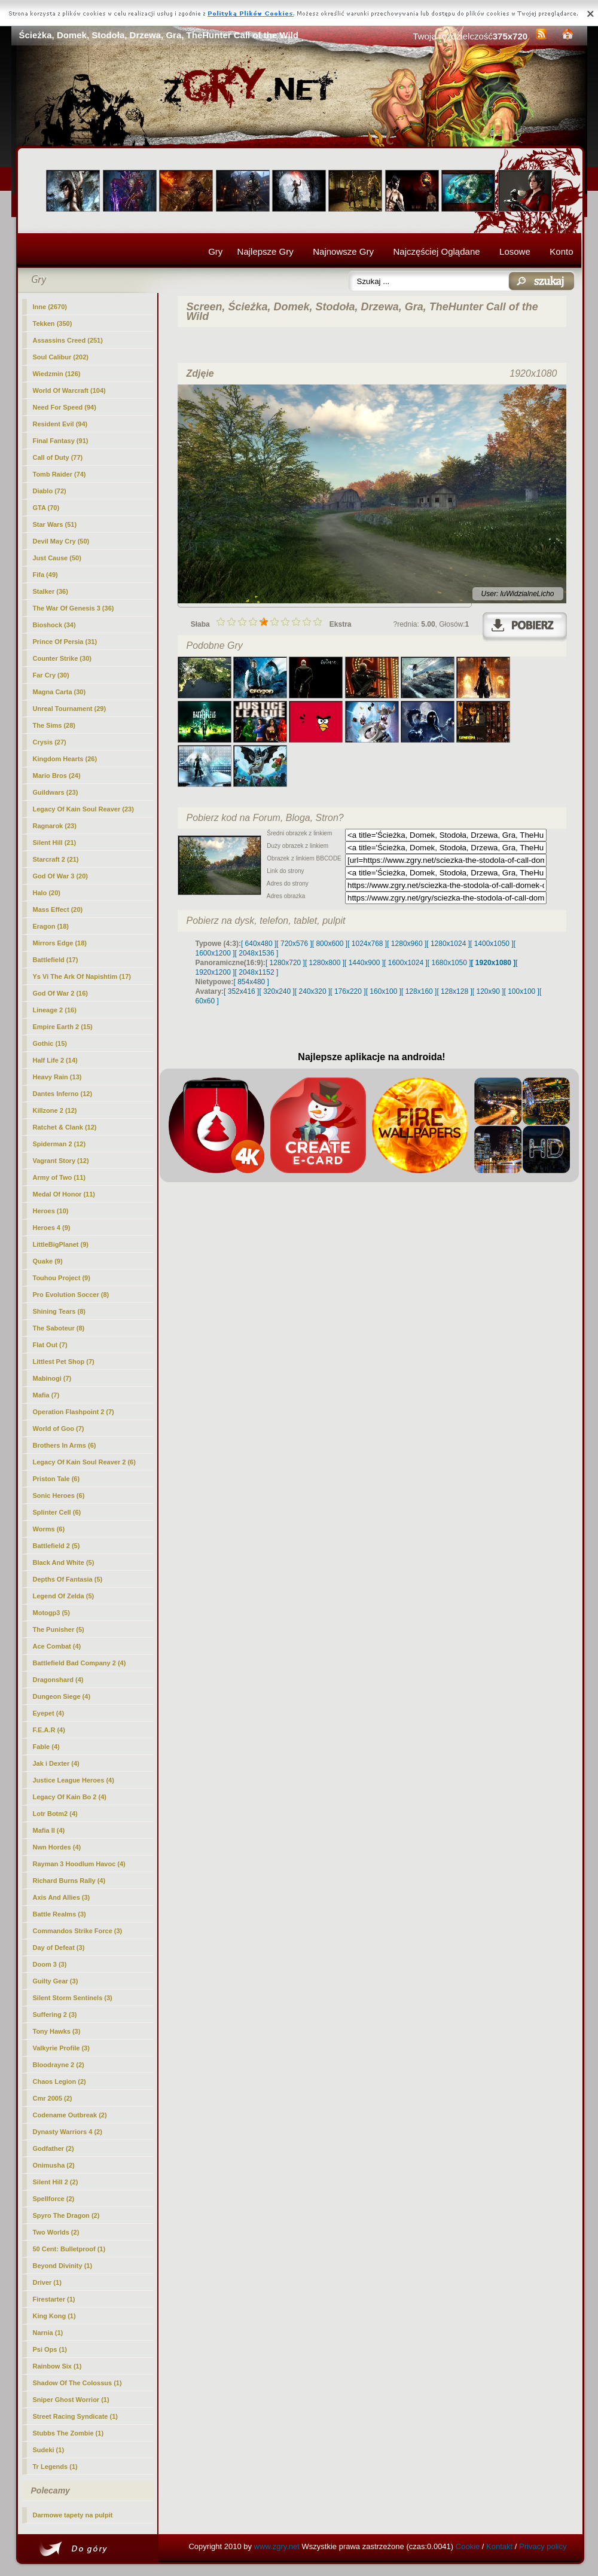  I want to click on [ 1280x720 ], so click(285, 963).